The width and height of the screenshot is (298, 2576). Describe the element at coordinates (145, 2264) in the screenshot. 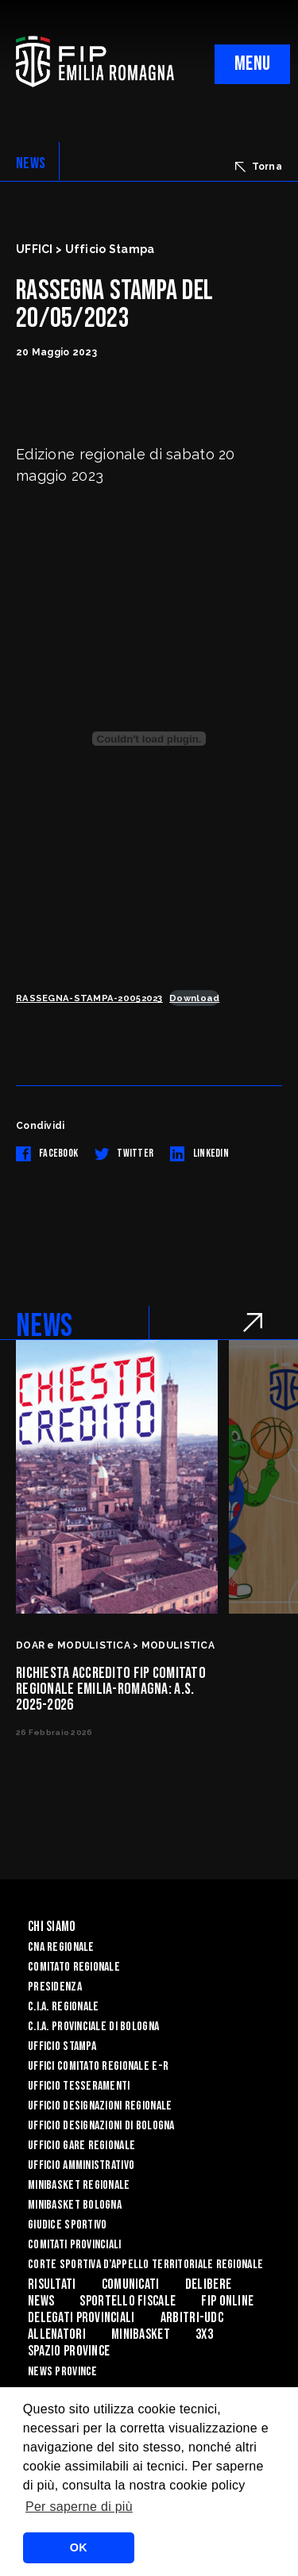

I see `CORTE SPORTIVA D’APPELLO TERRITORIALE REGIONALE` at that location.